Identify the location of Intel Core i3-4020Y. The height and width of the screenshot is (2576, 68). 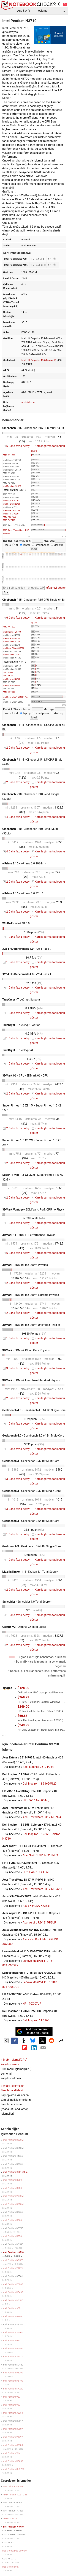
(11, 514).